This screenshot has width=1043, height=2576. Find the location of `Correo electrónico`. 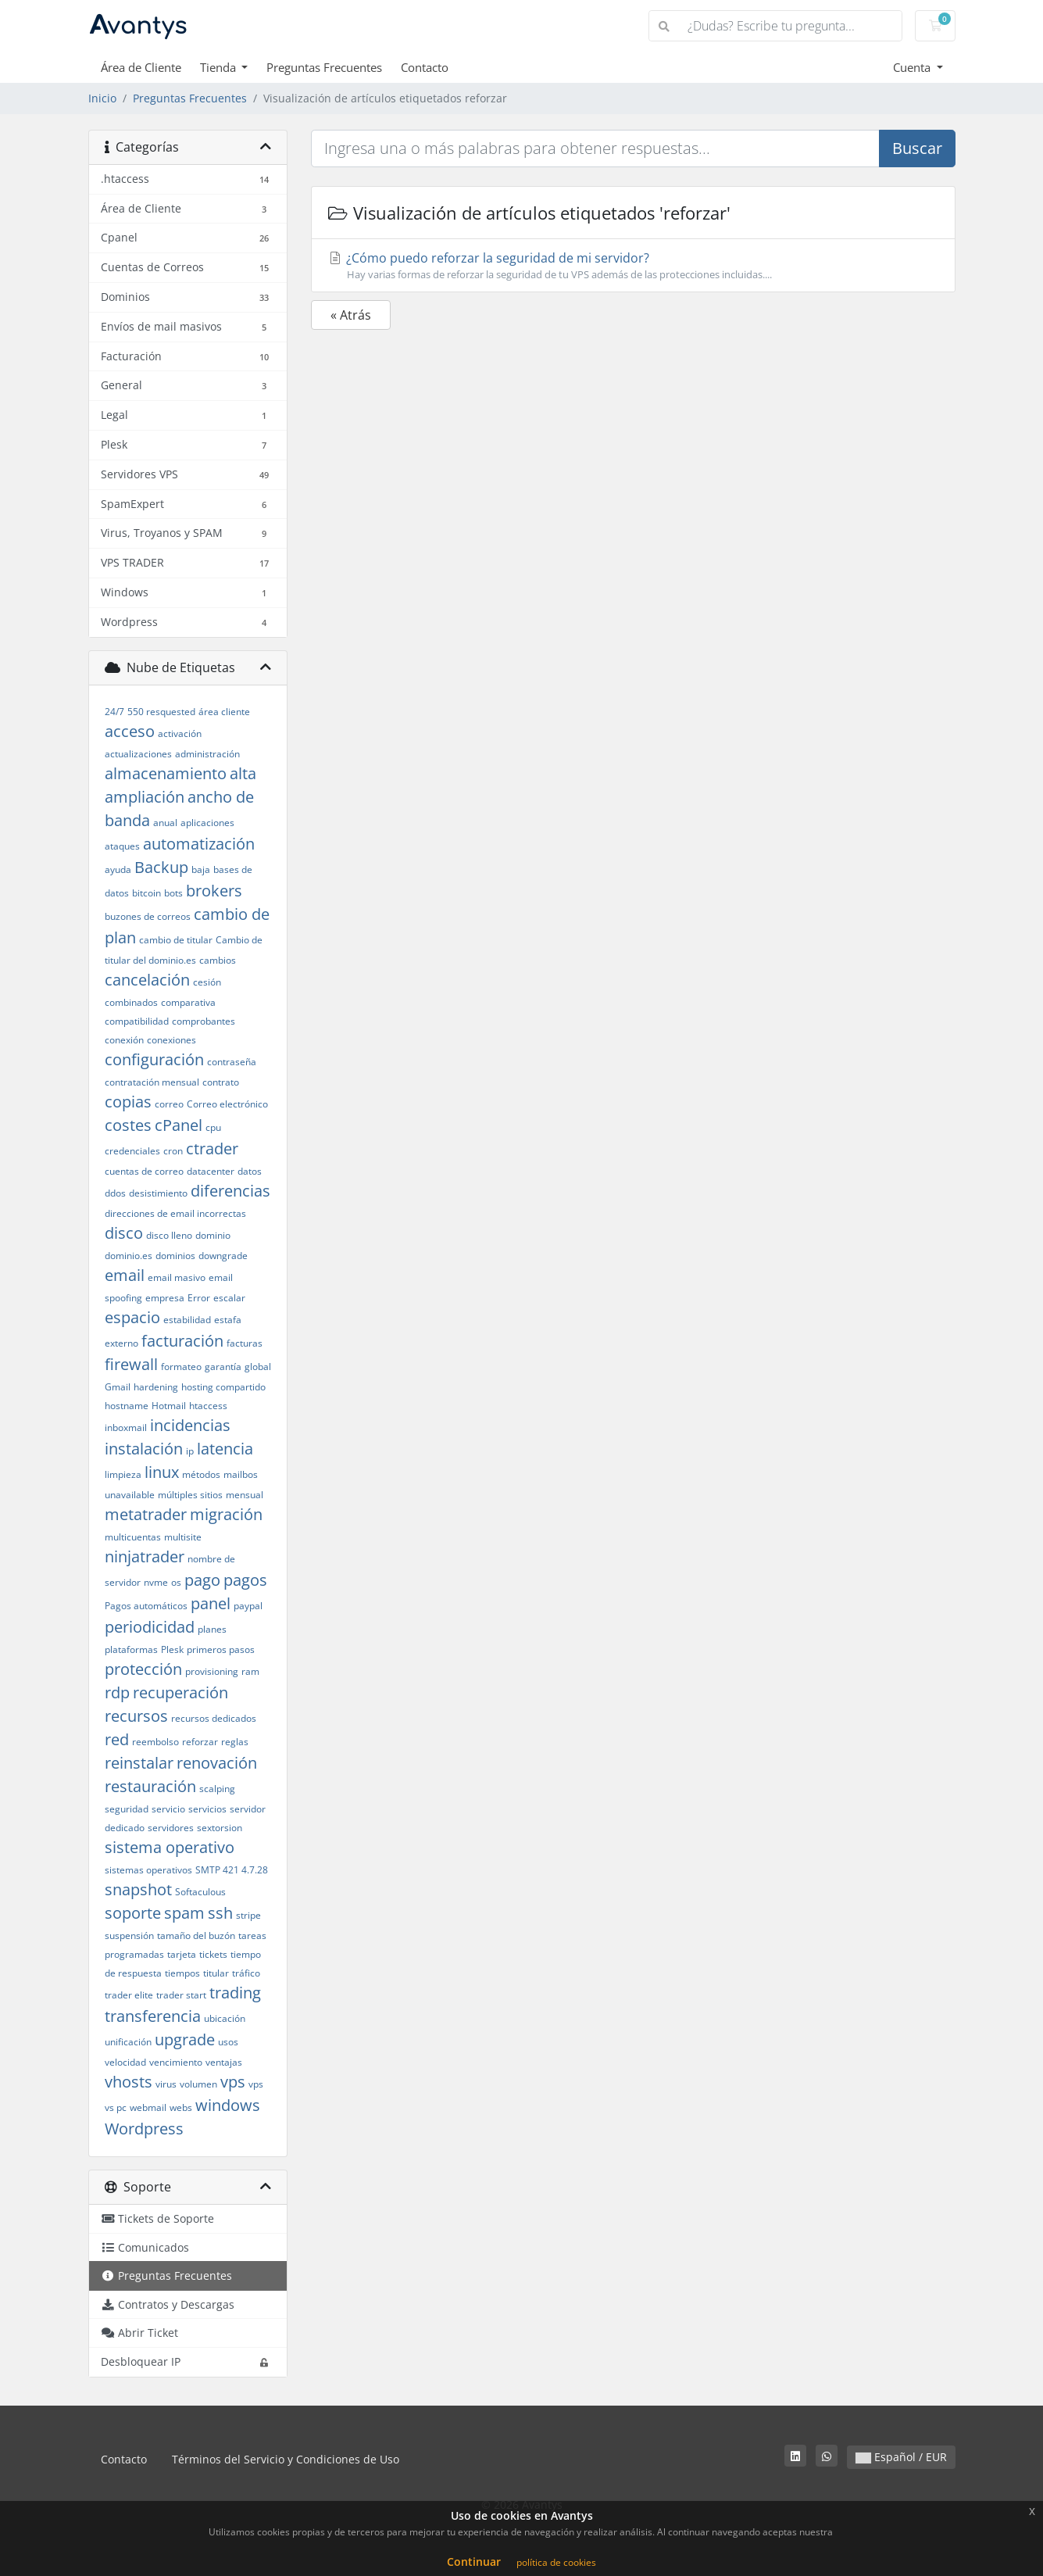

Correo electrónico is located at coordinates (227, 1104).